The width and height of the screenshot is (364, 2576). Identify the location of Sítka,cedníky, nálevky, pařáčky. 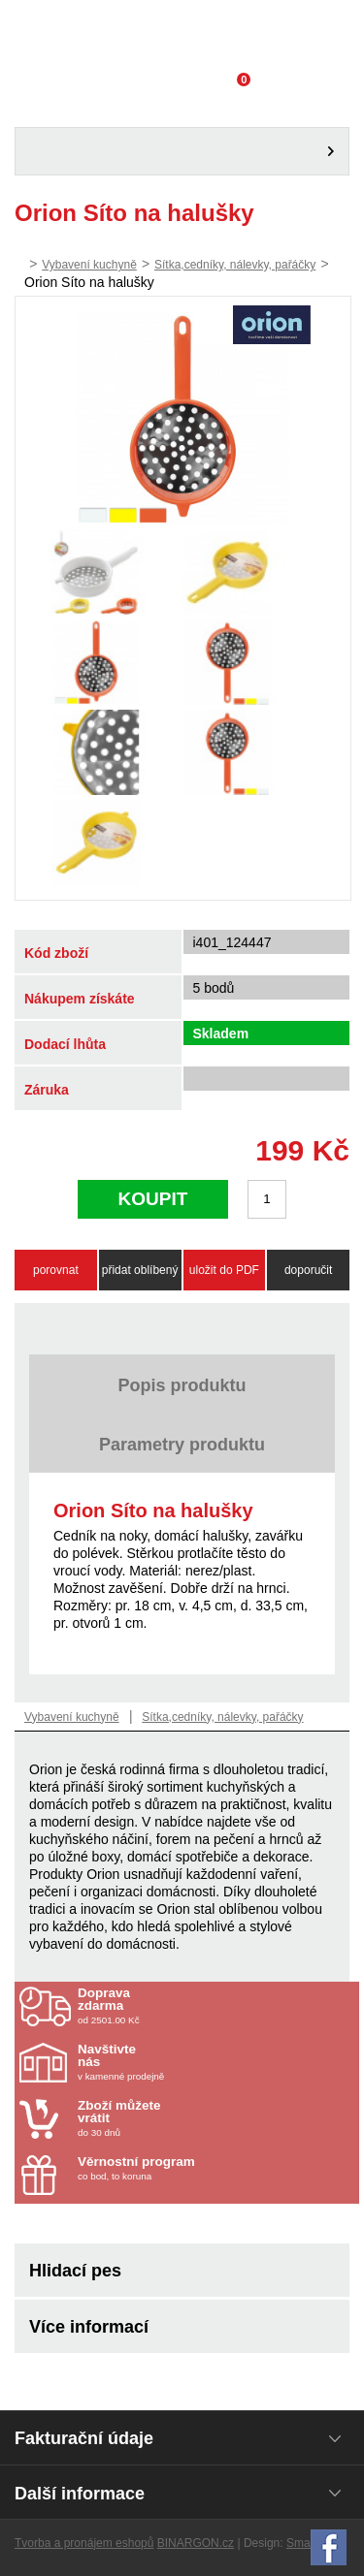
(234, 264).